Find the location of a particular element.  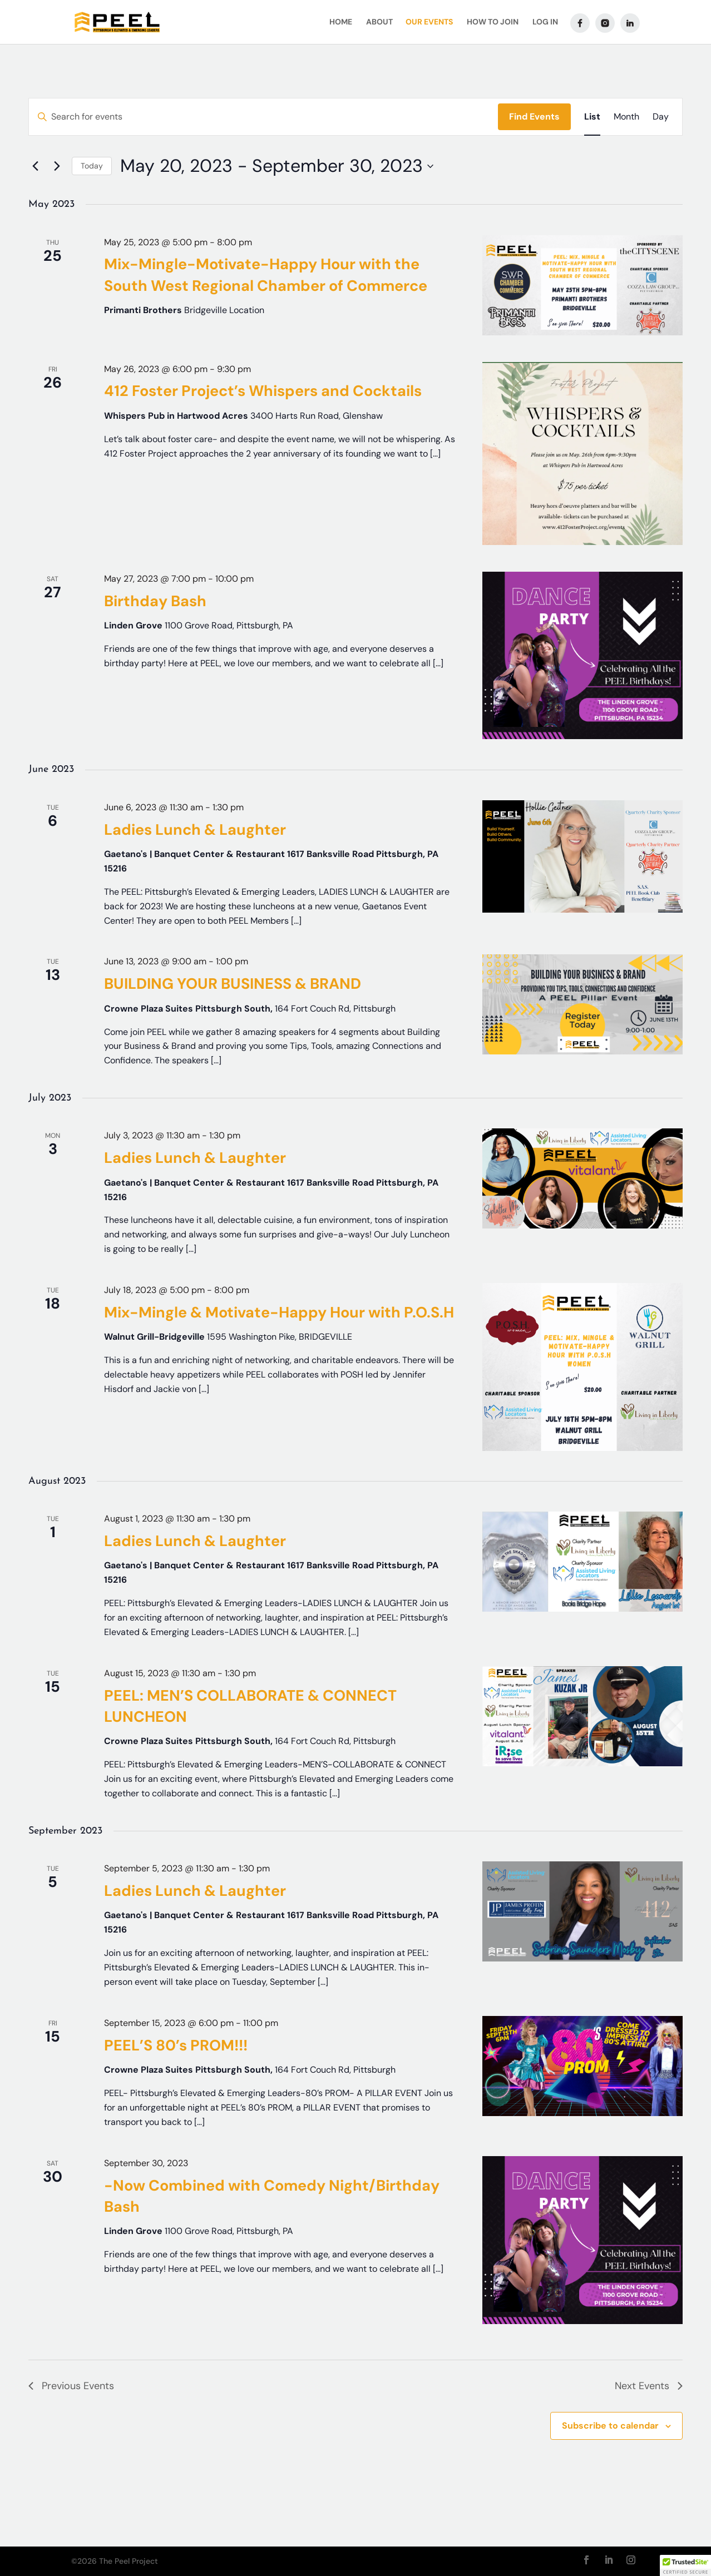

Find Events is located at coordinates (534, 116).